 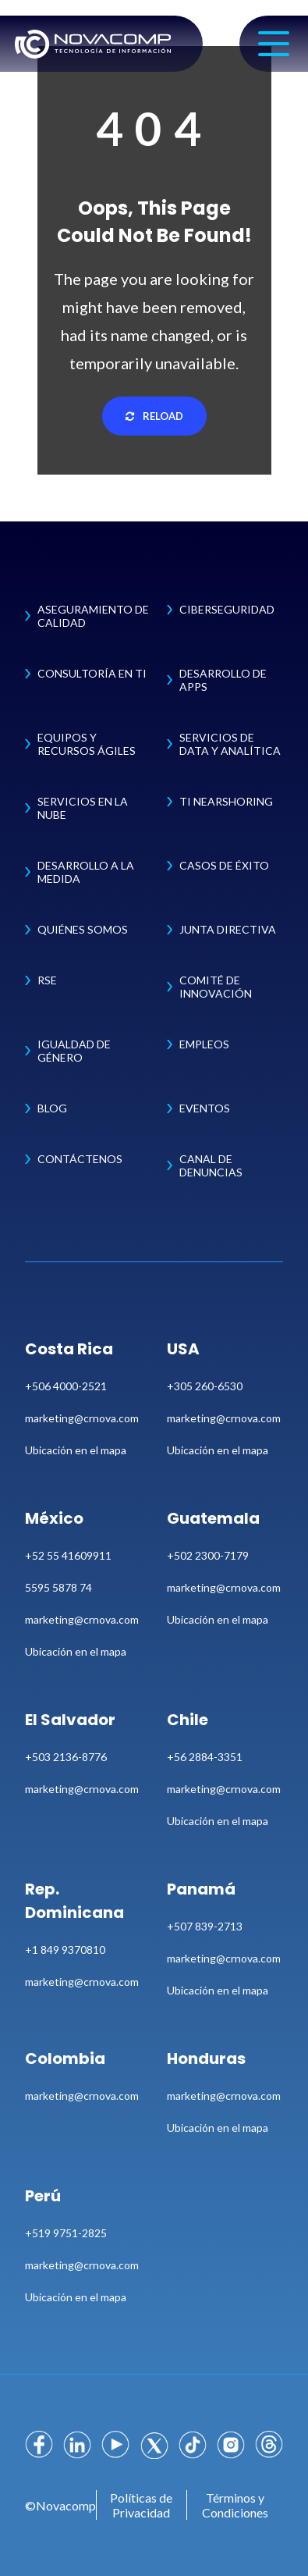 I want to click on Reload, so click(x=154, y=416).